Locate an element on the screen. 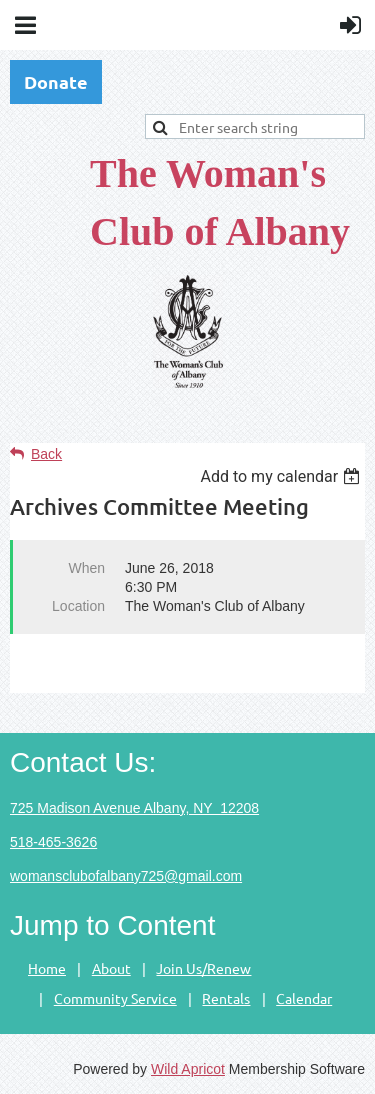 This screenshot has width=375, height=1094. [listbox] is located at coordinates (282, 476).